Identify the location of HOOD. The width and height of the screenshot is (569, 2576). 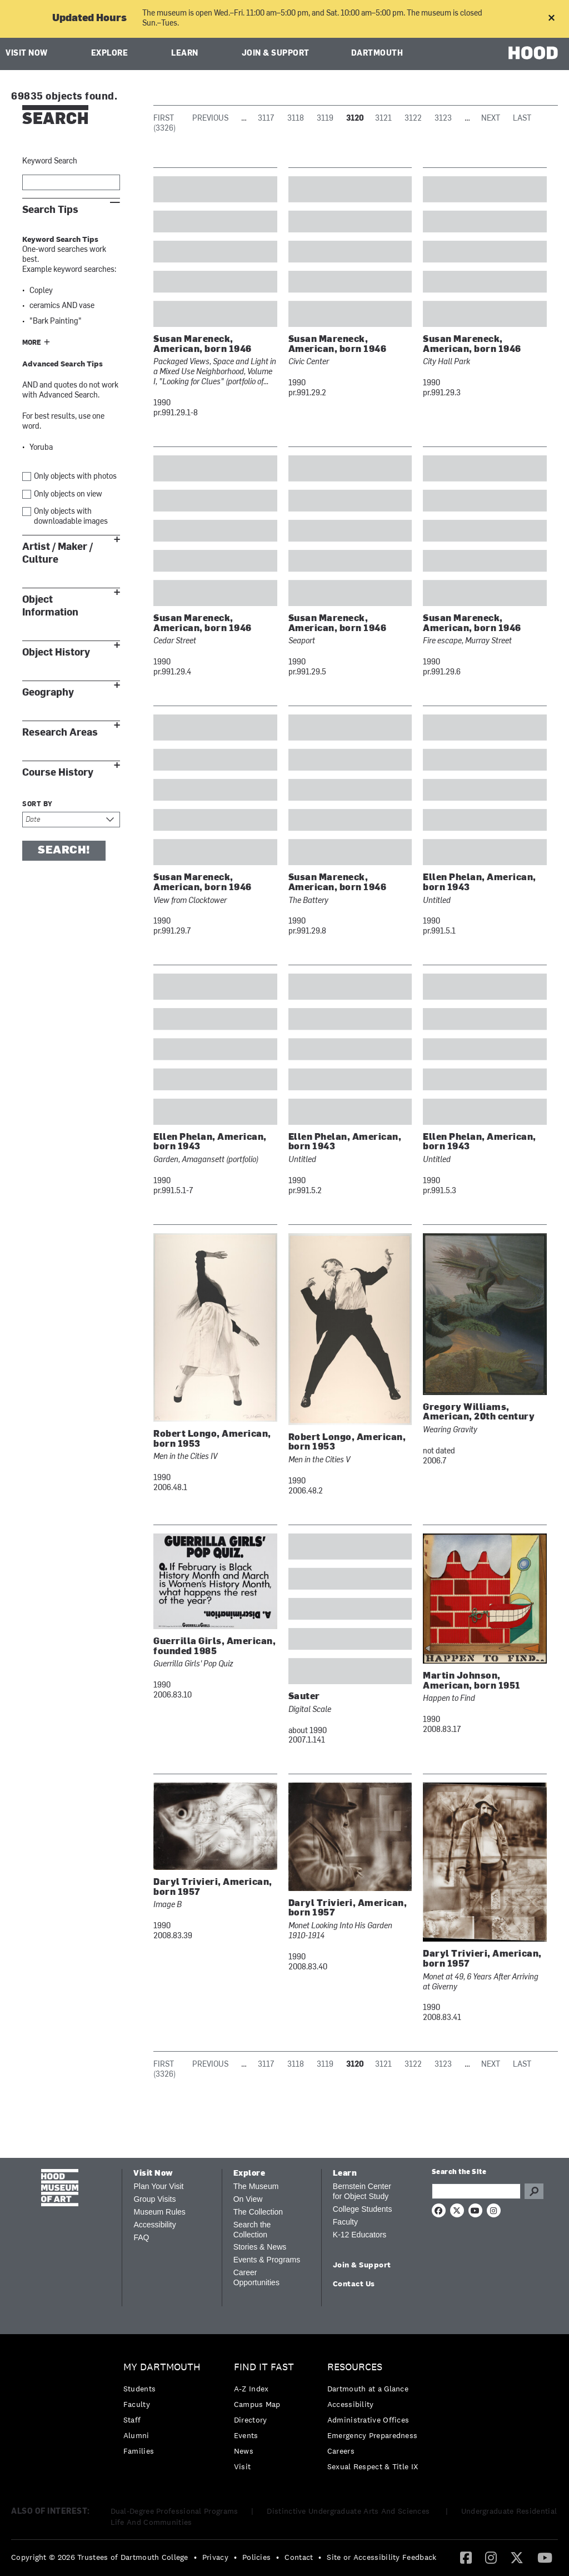
(533, 52).